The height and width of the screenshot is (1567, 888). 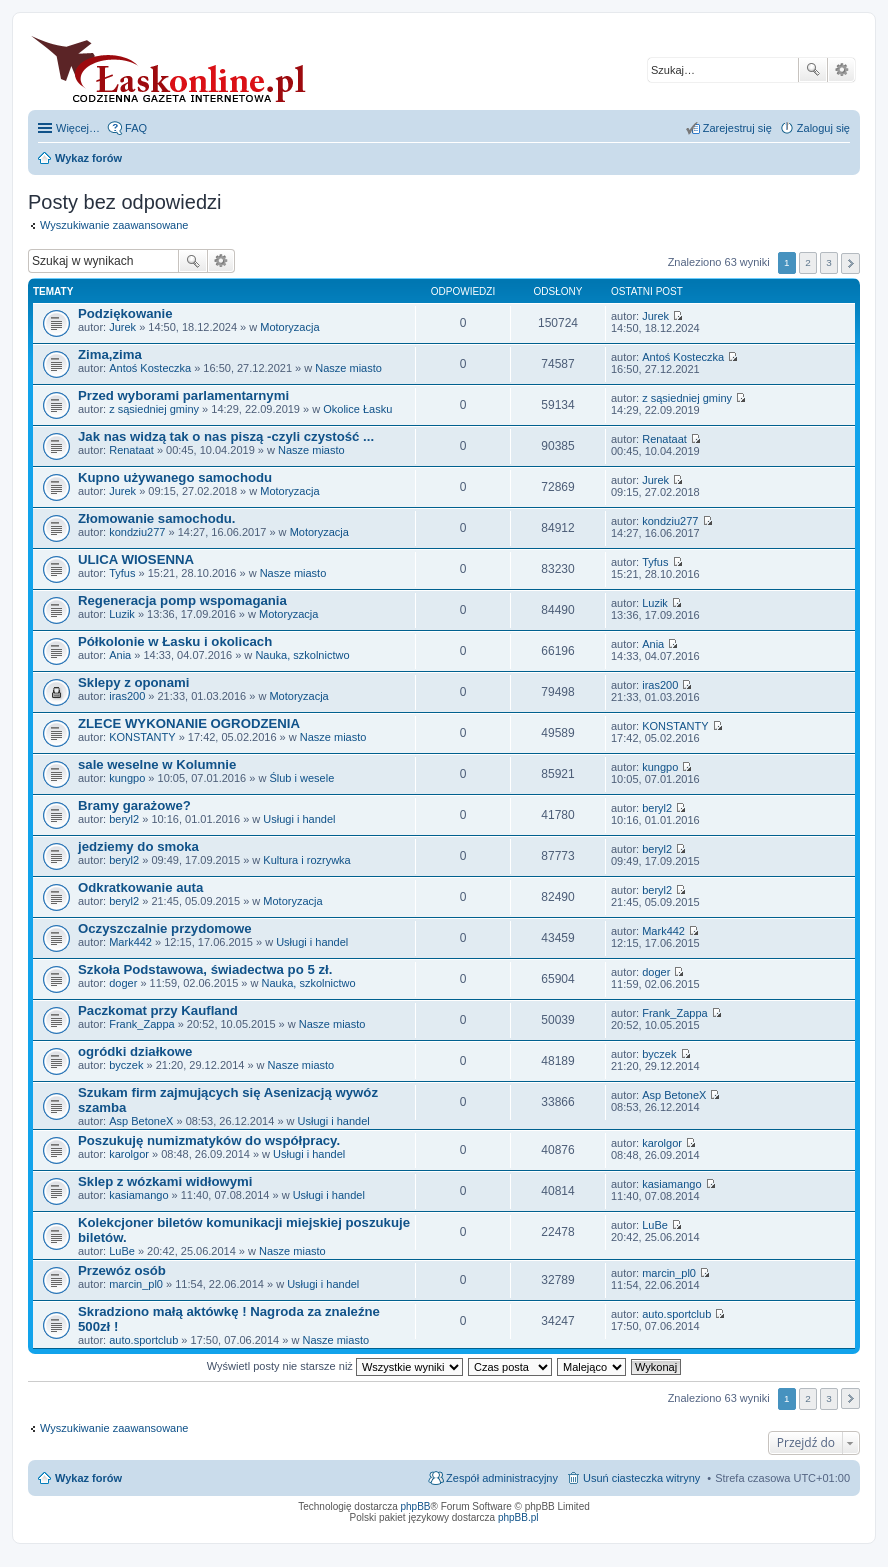 I want to click on doger, so click(x=123, y=983).